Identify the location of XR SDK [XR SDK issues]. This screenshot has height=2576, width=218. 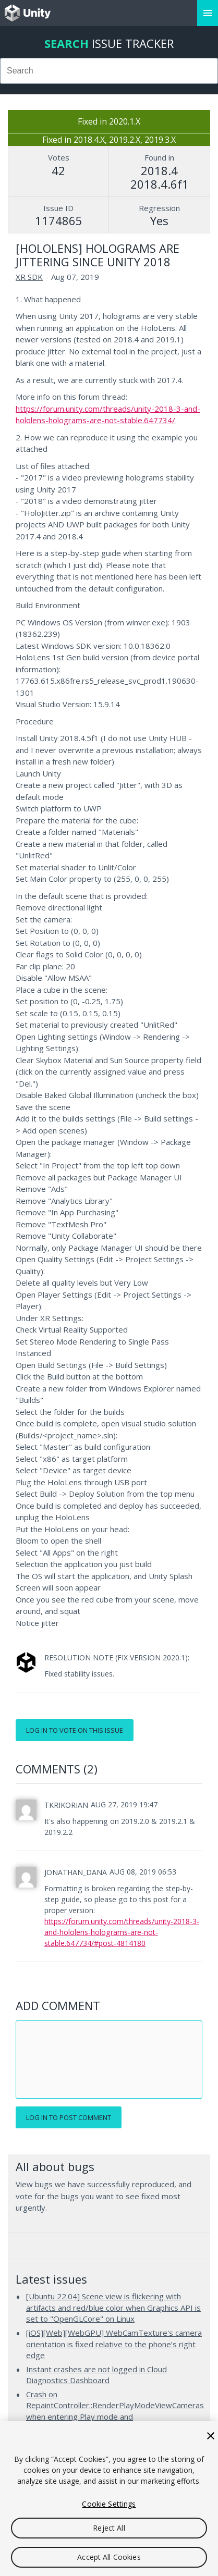
(29, 277).